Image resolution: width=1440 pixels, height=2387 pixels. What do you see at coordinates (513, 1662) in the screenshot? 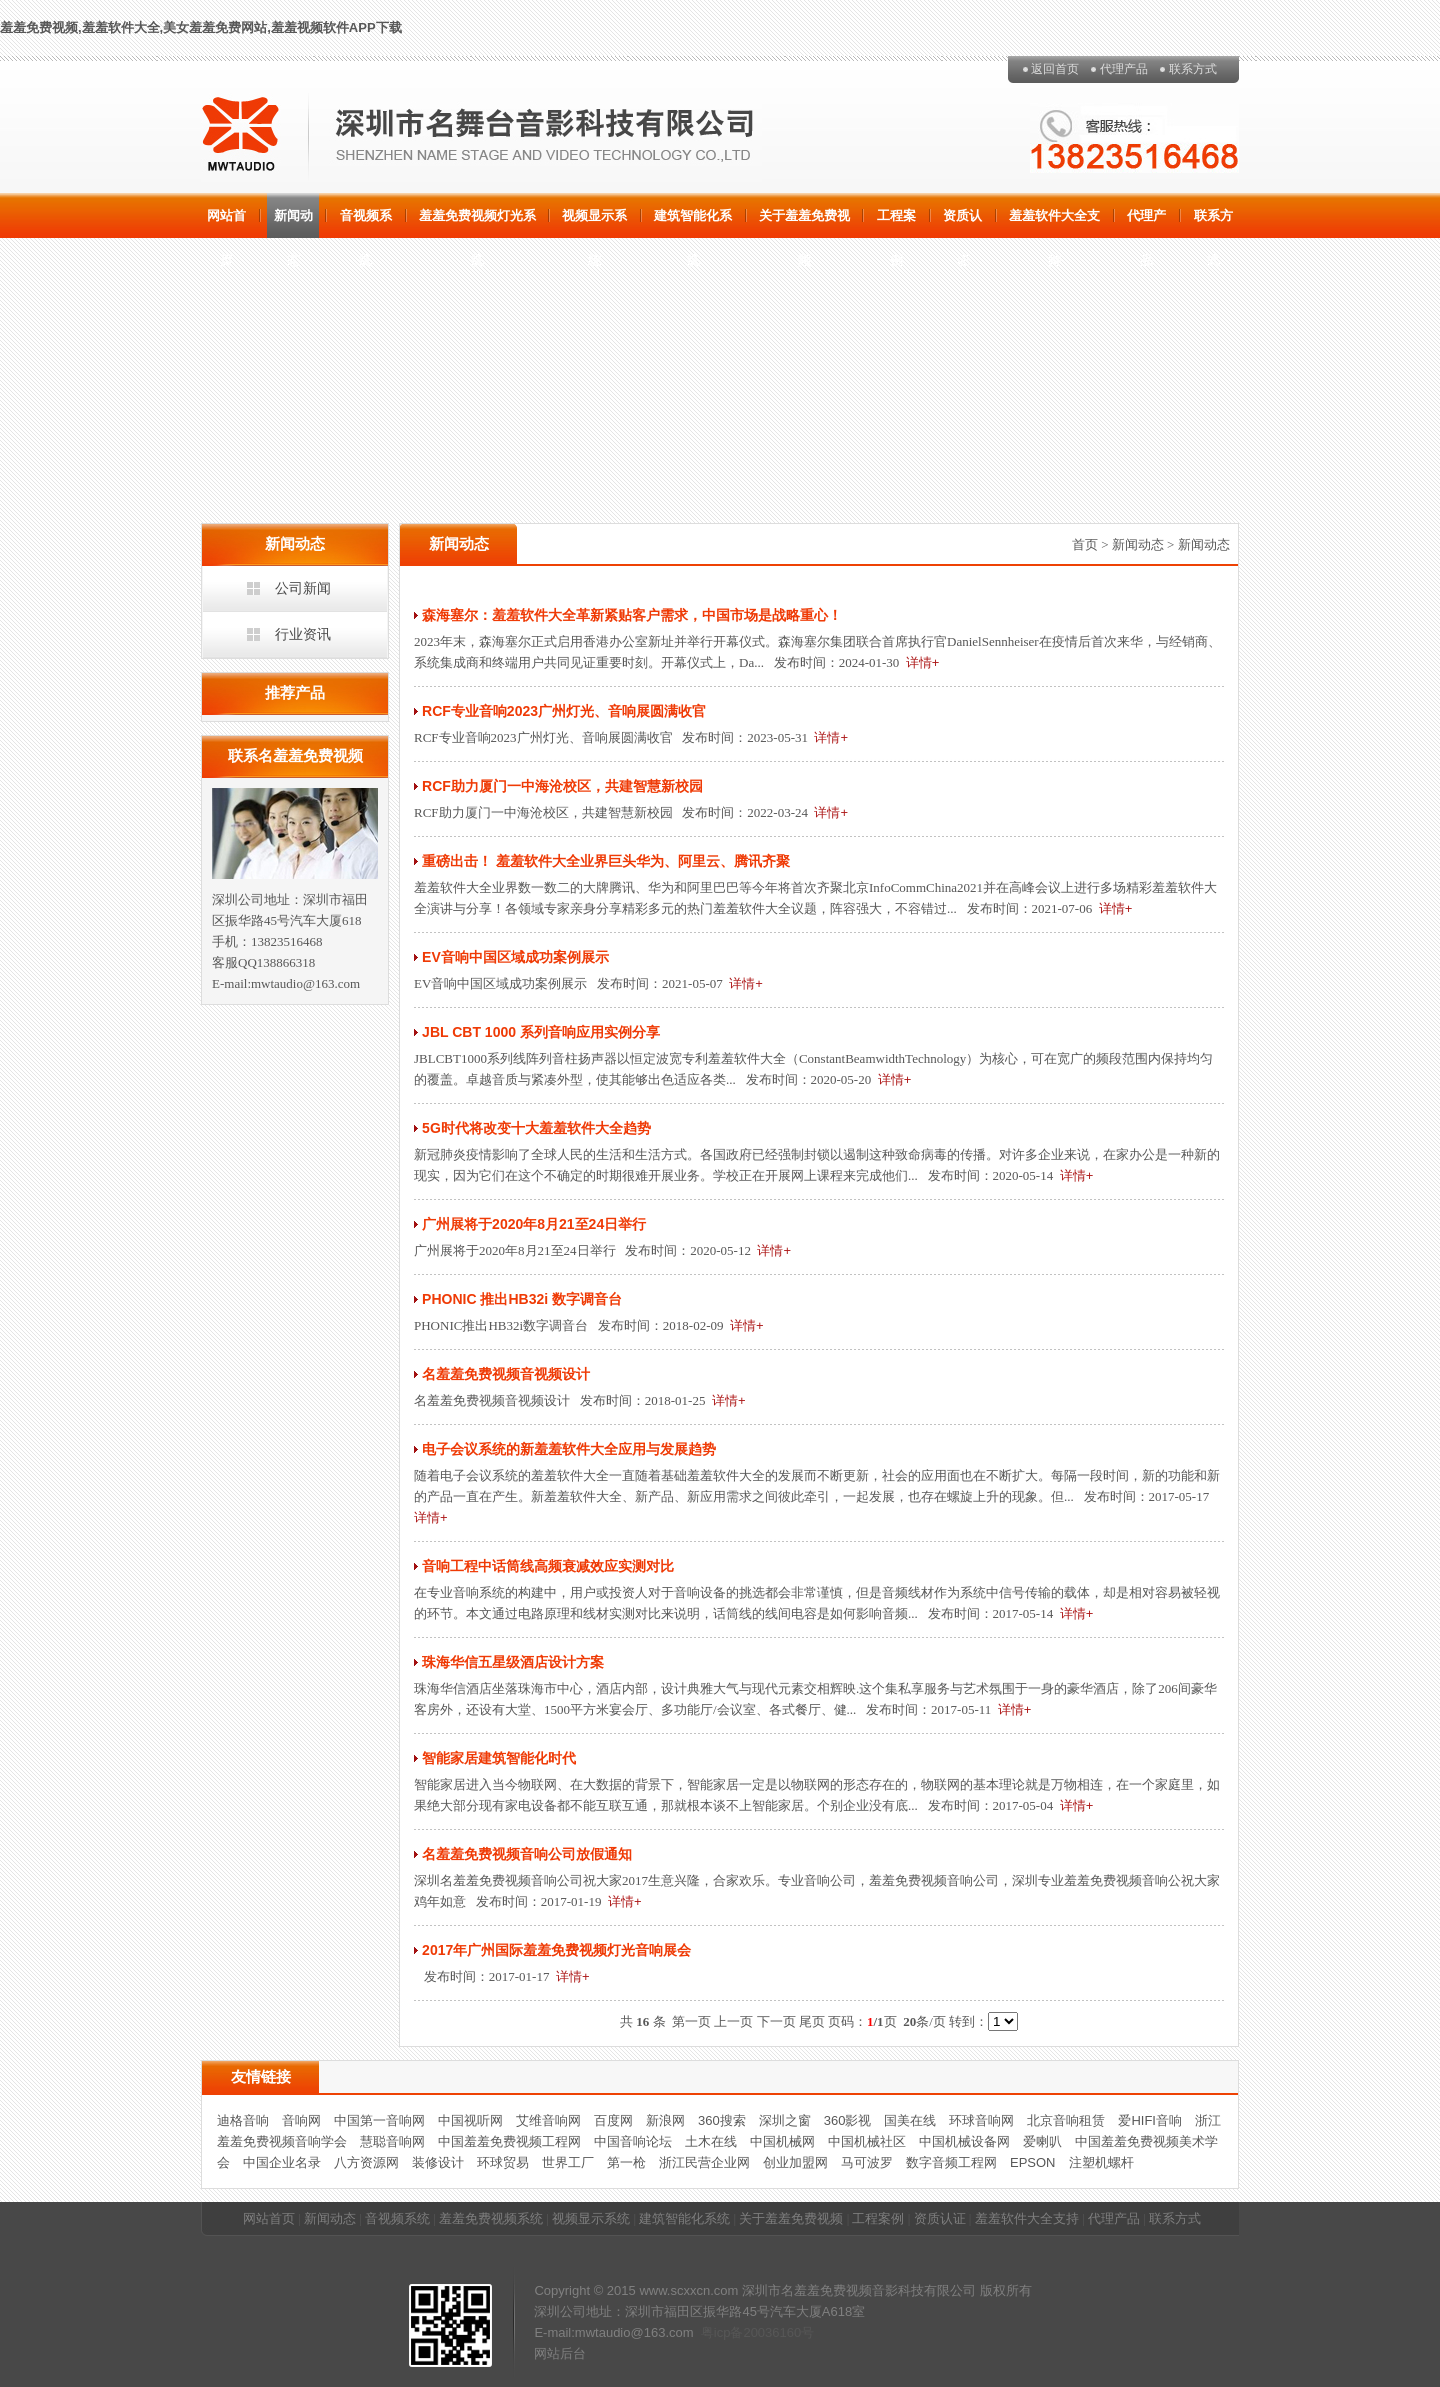
I see `珠海华信五星级酒店设计方案` at bounding box center [513, 1662].